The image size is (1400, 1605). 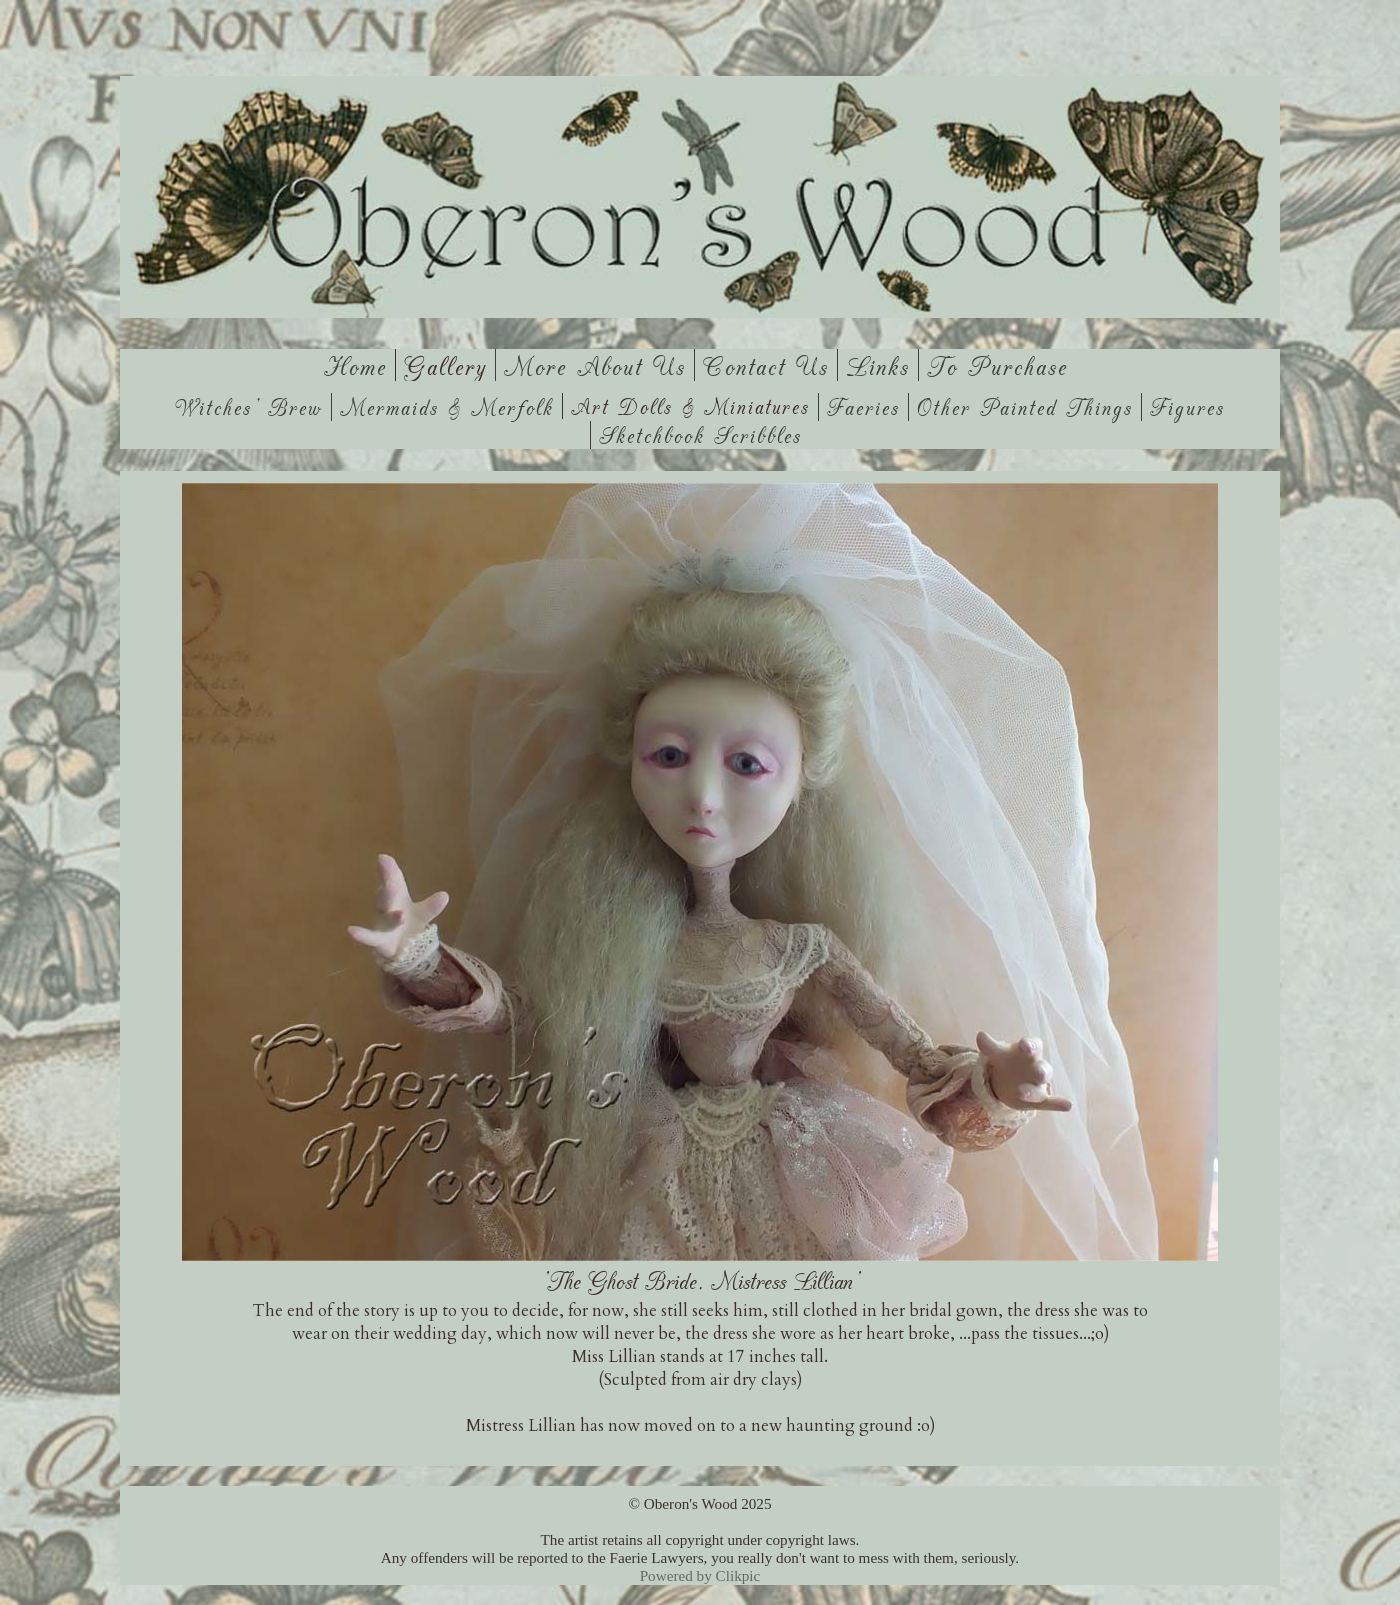 I want to click on Witches' Brew, so click(x=249, y=407).